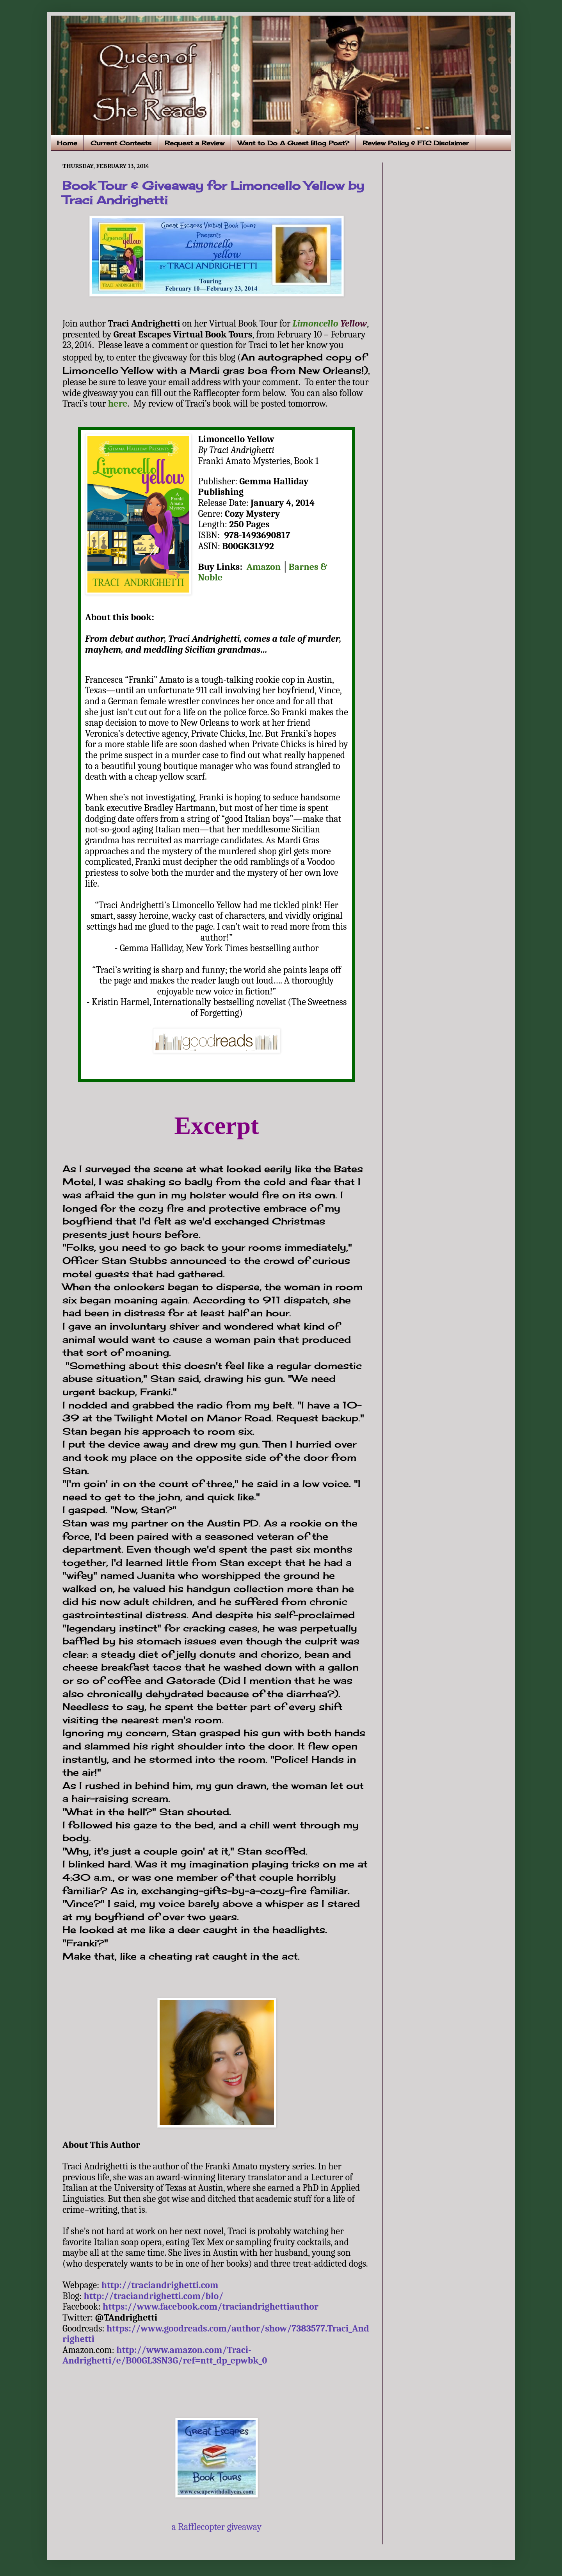 The image size is (562, 2576). Describe the element at coordinates (210, 2306) in the screenshot. I see `https://www.facebook.com/traciandrighettiauthor` at that location.